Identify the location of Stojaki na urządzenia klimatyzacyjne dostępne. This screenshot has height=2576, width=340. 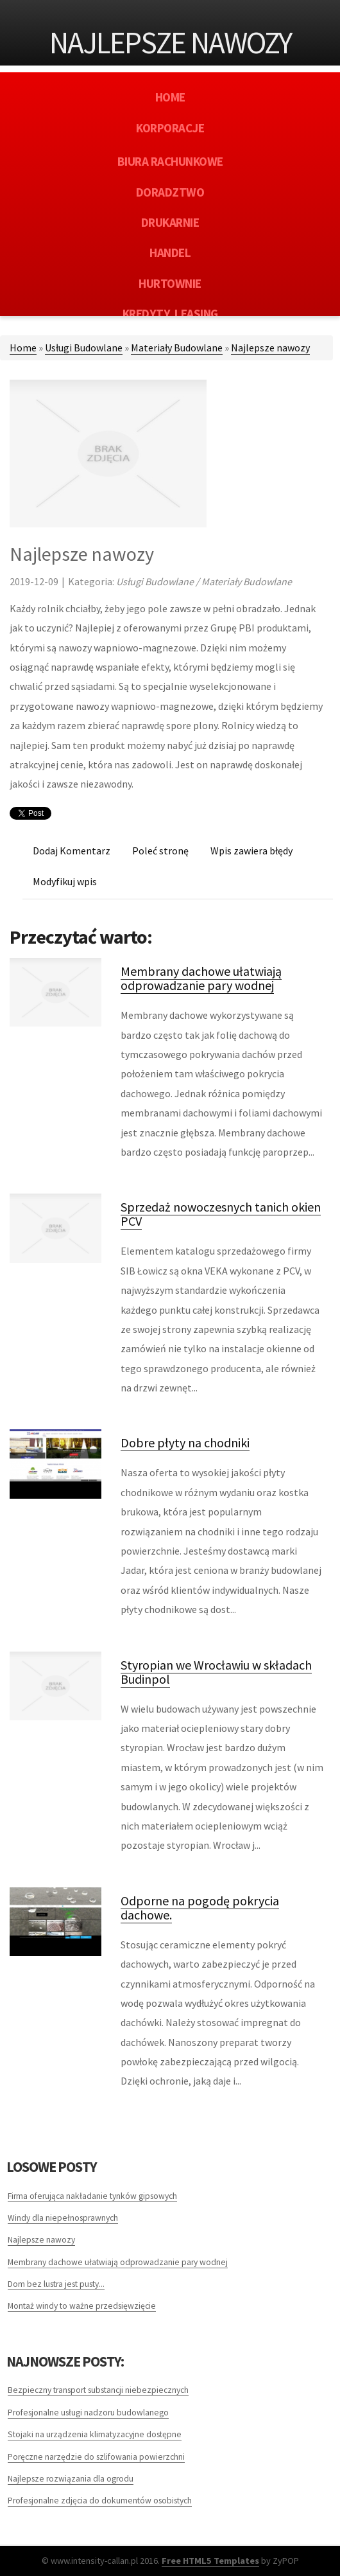
(95, 2434).